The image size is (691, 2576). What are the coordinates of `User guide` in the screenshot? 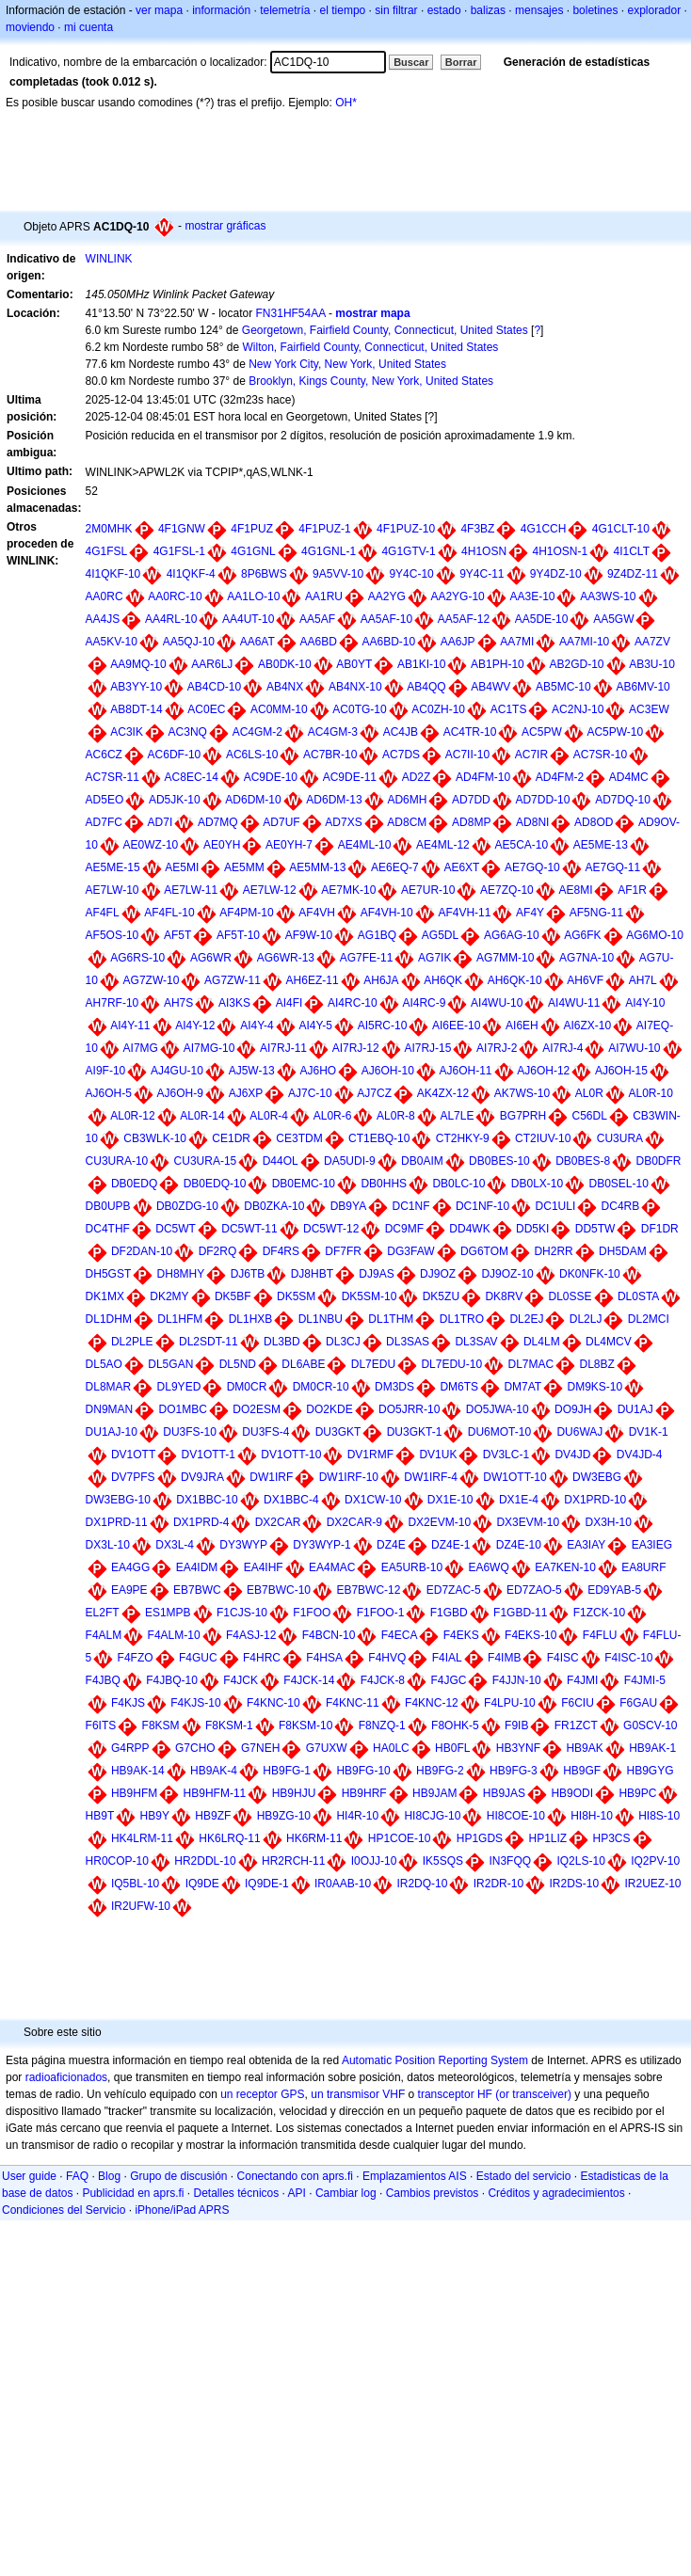 It's located at (29, 2176).